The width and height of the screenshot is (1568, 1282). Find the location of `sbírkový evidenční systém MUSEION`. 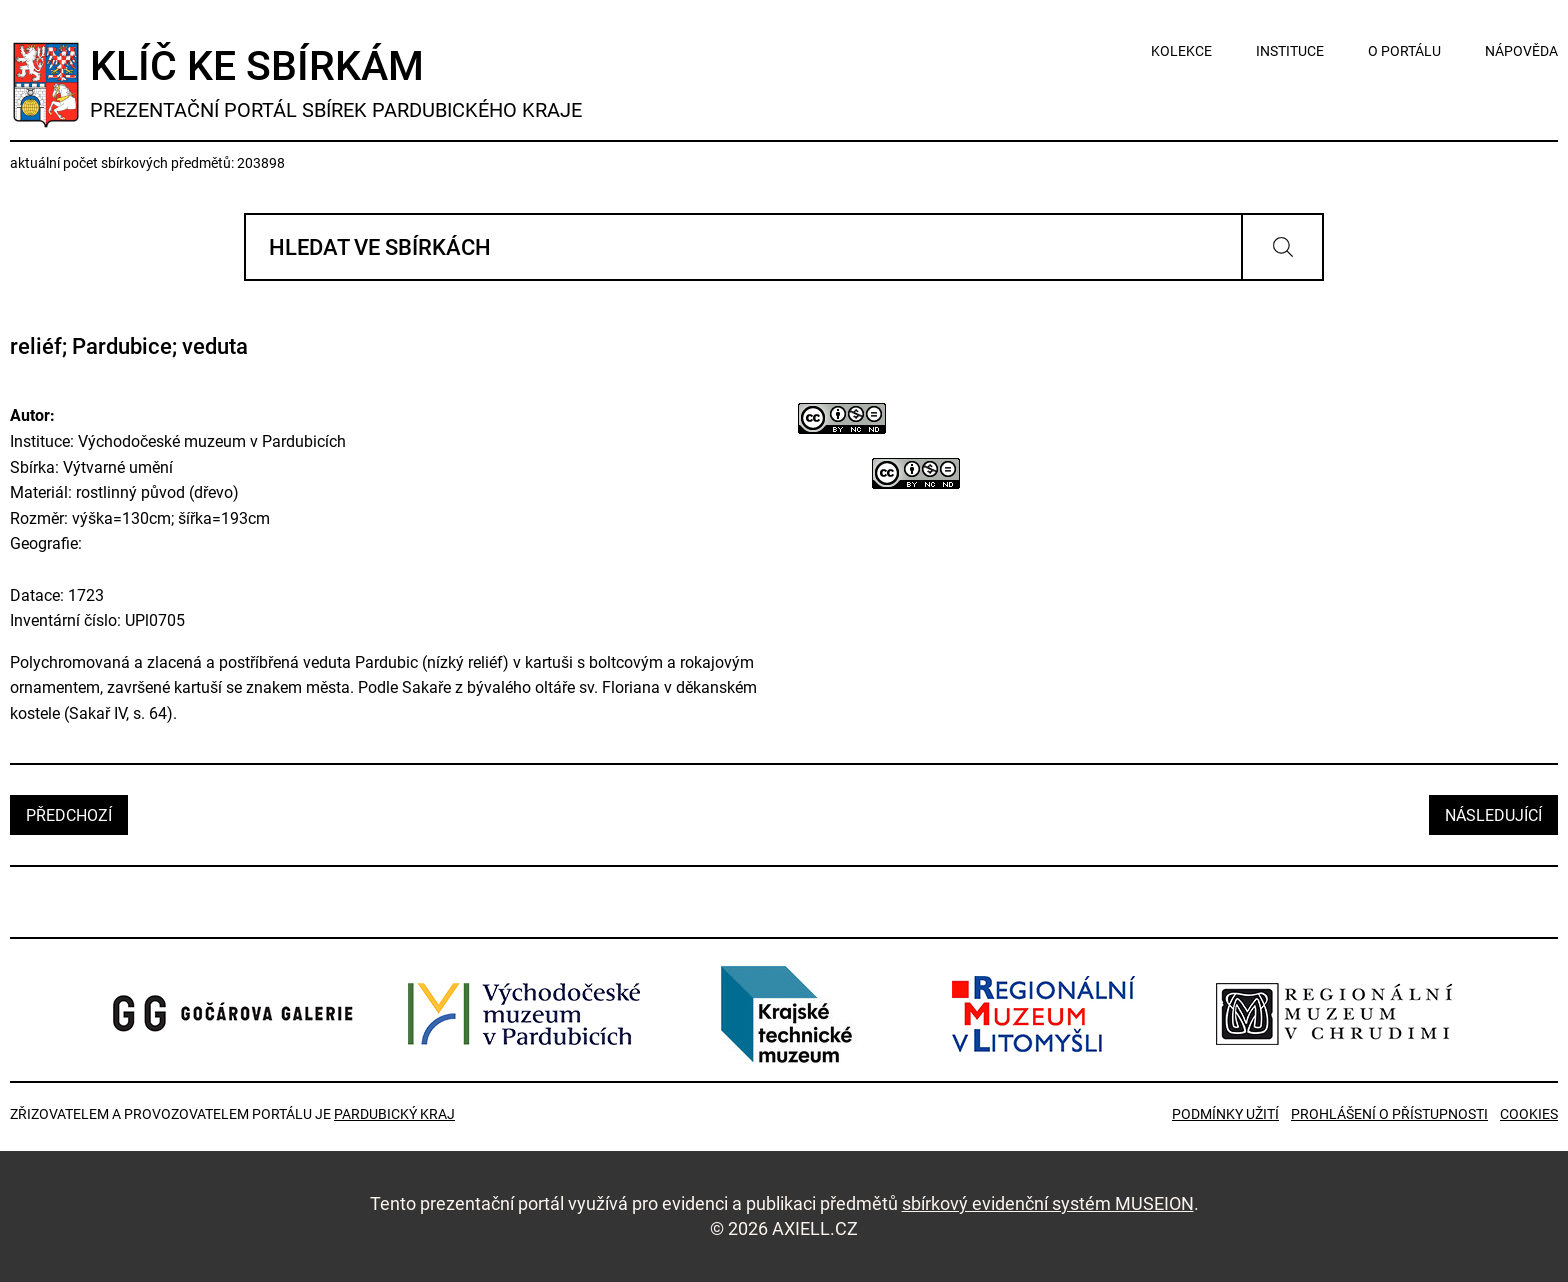

sbírkový evidenční systém MUSEION is located at coordinates (1048, 1203).